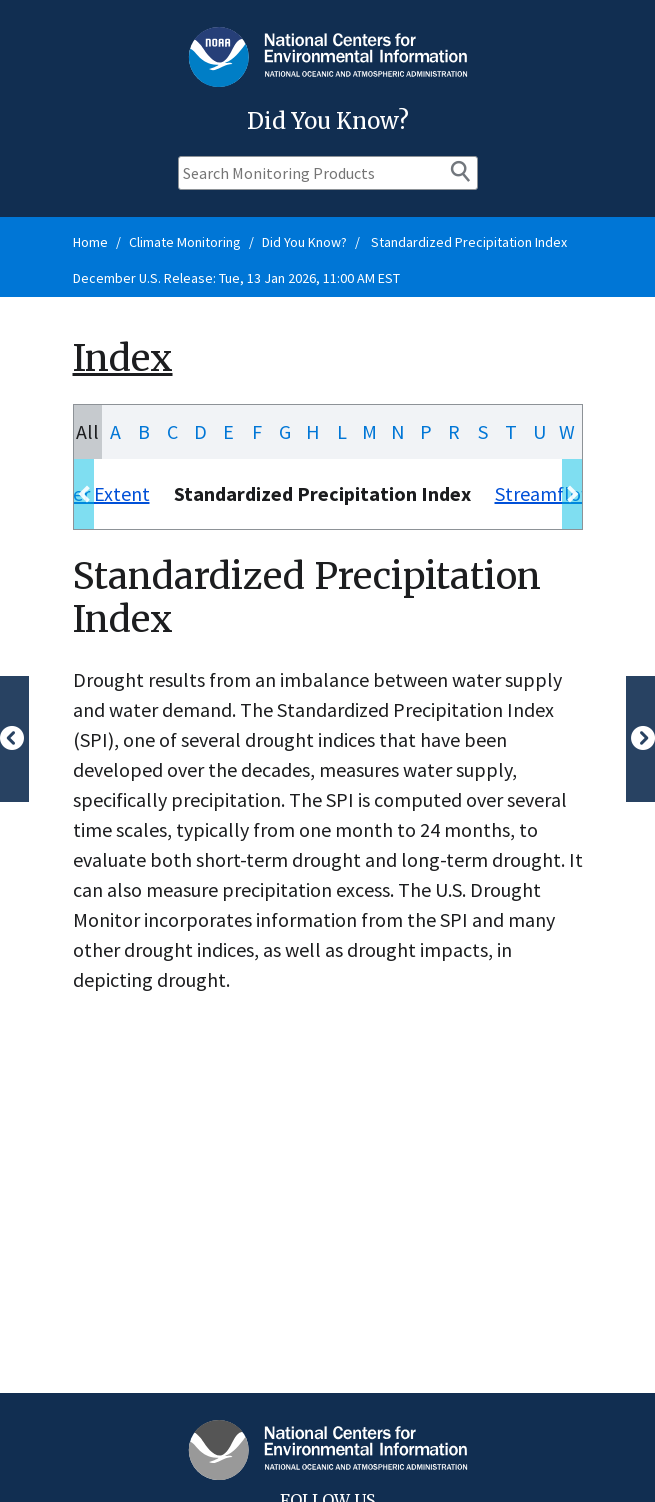 Image resolution: width=655 pixels, height=1502 pixels. What do you see at coordinates (467, 242) in the screenshot?
I see `Standardized Precipitation Index` at bounding box center [467, 242].